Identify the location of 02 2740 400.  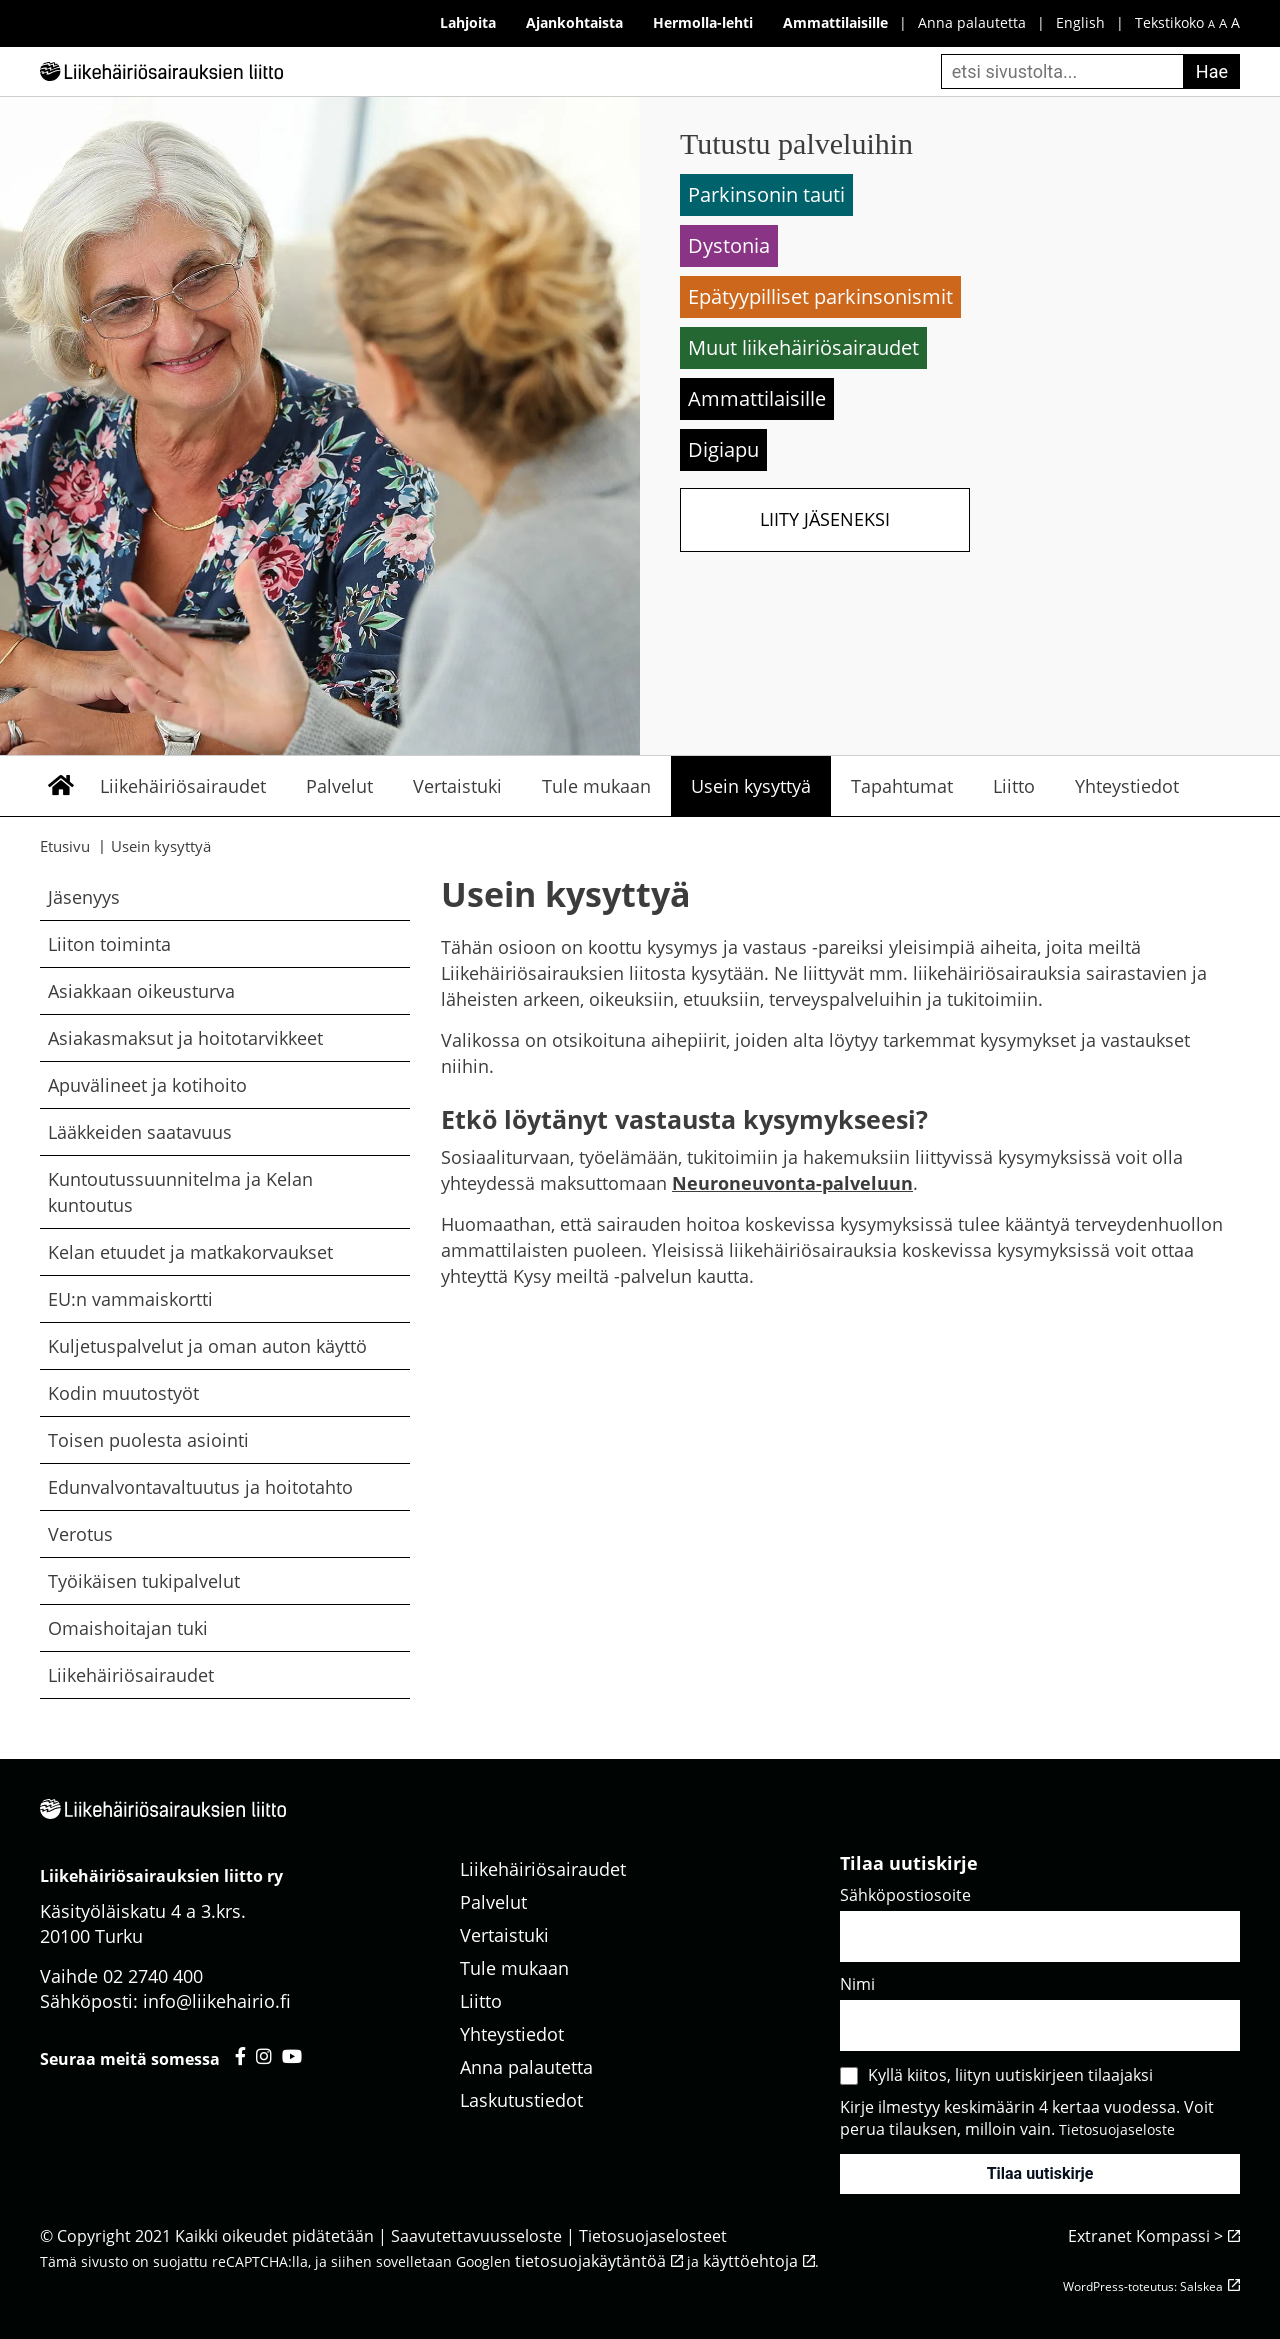
(153, 1976).